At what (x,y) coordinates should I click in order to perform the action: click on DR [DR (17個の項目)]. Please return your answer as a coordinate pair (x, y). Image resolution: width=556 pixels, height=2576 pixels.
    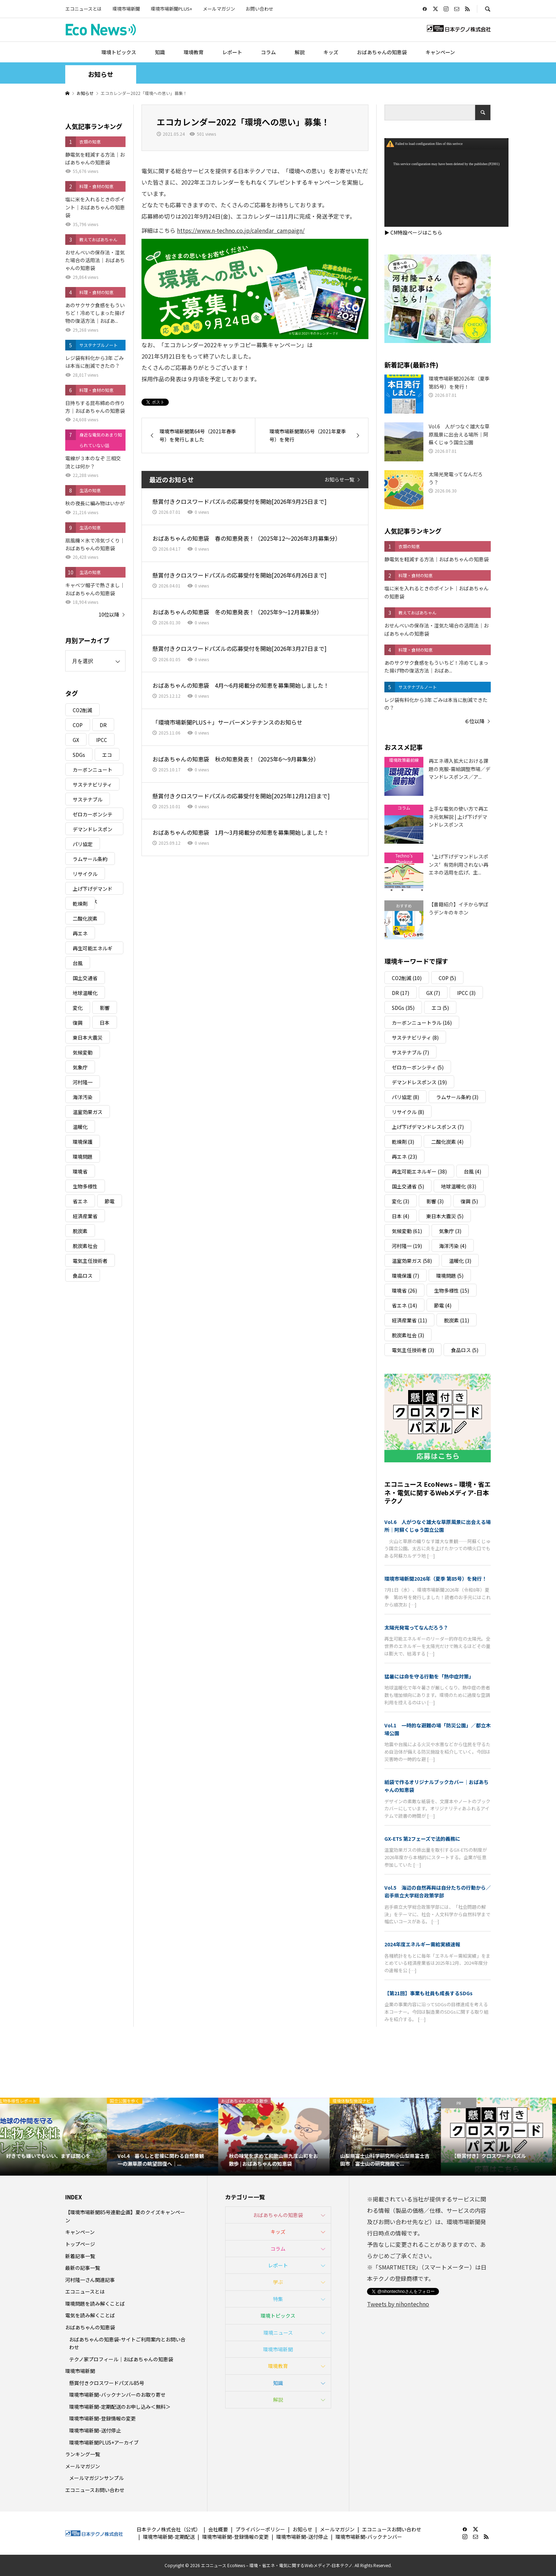
    Looking at the image, I should click on (103, 725).